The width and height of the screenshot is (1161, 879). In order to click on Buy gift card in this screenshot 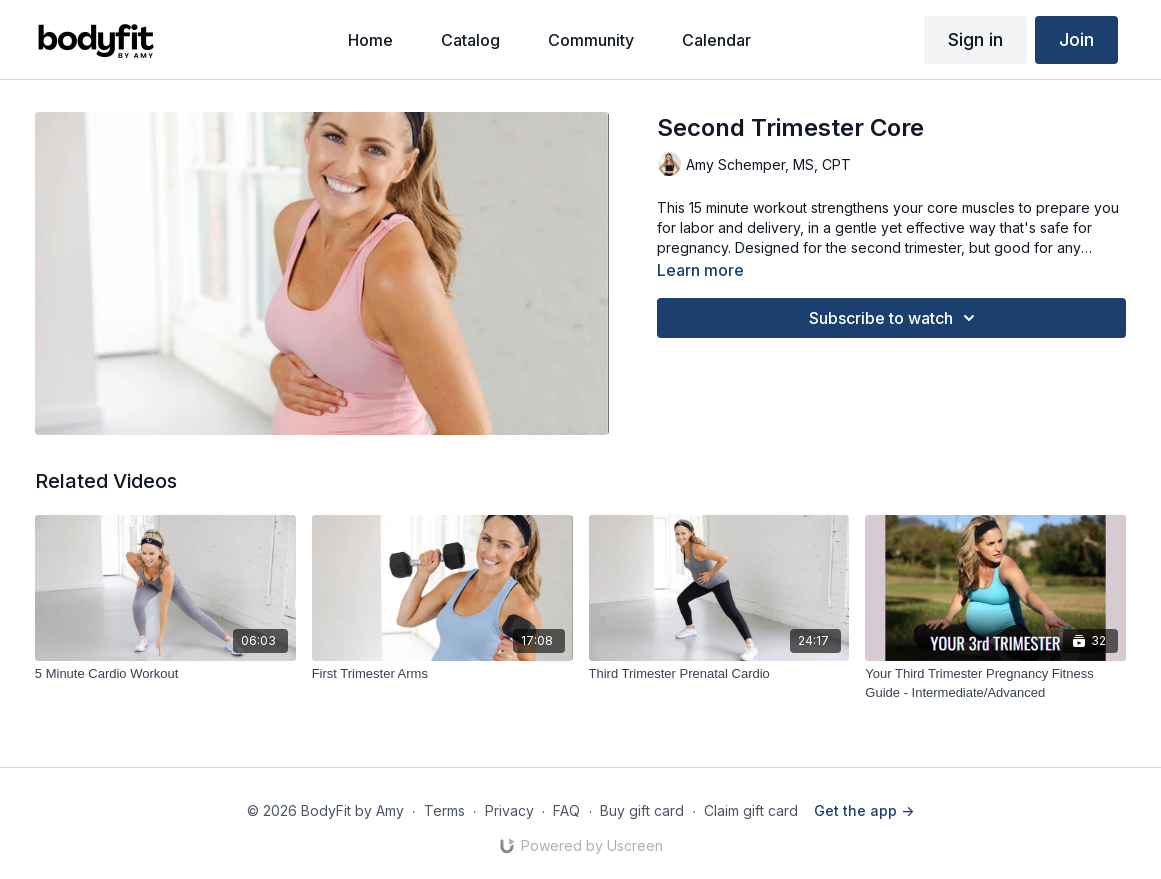, I will do `click(642, 810)`.